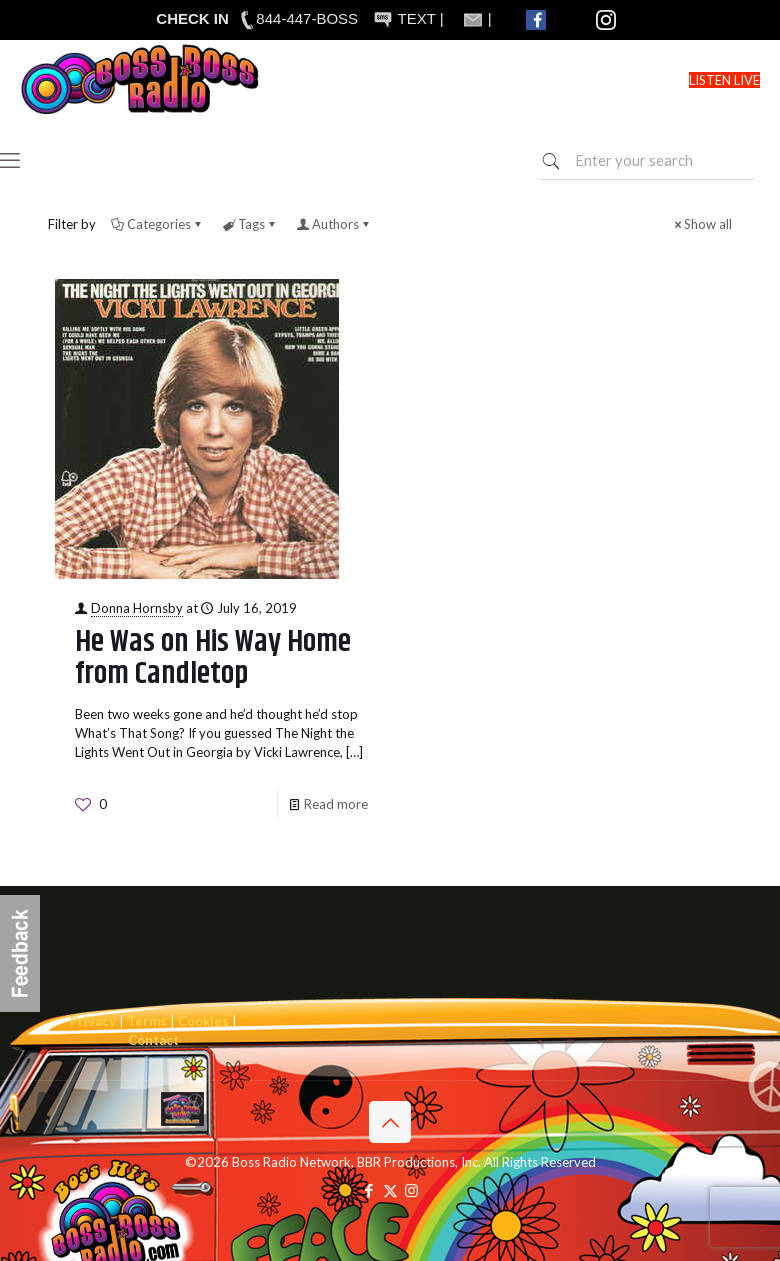  What do you see at coordinates (157, 224) in the screenshot?
I see `Categories` at bounding box center [157, 224].